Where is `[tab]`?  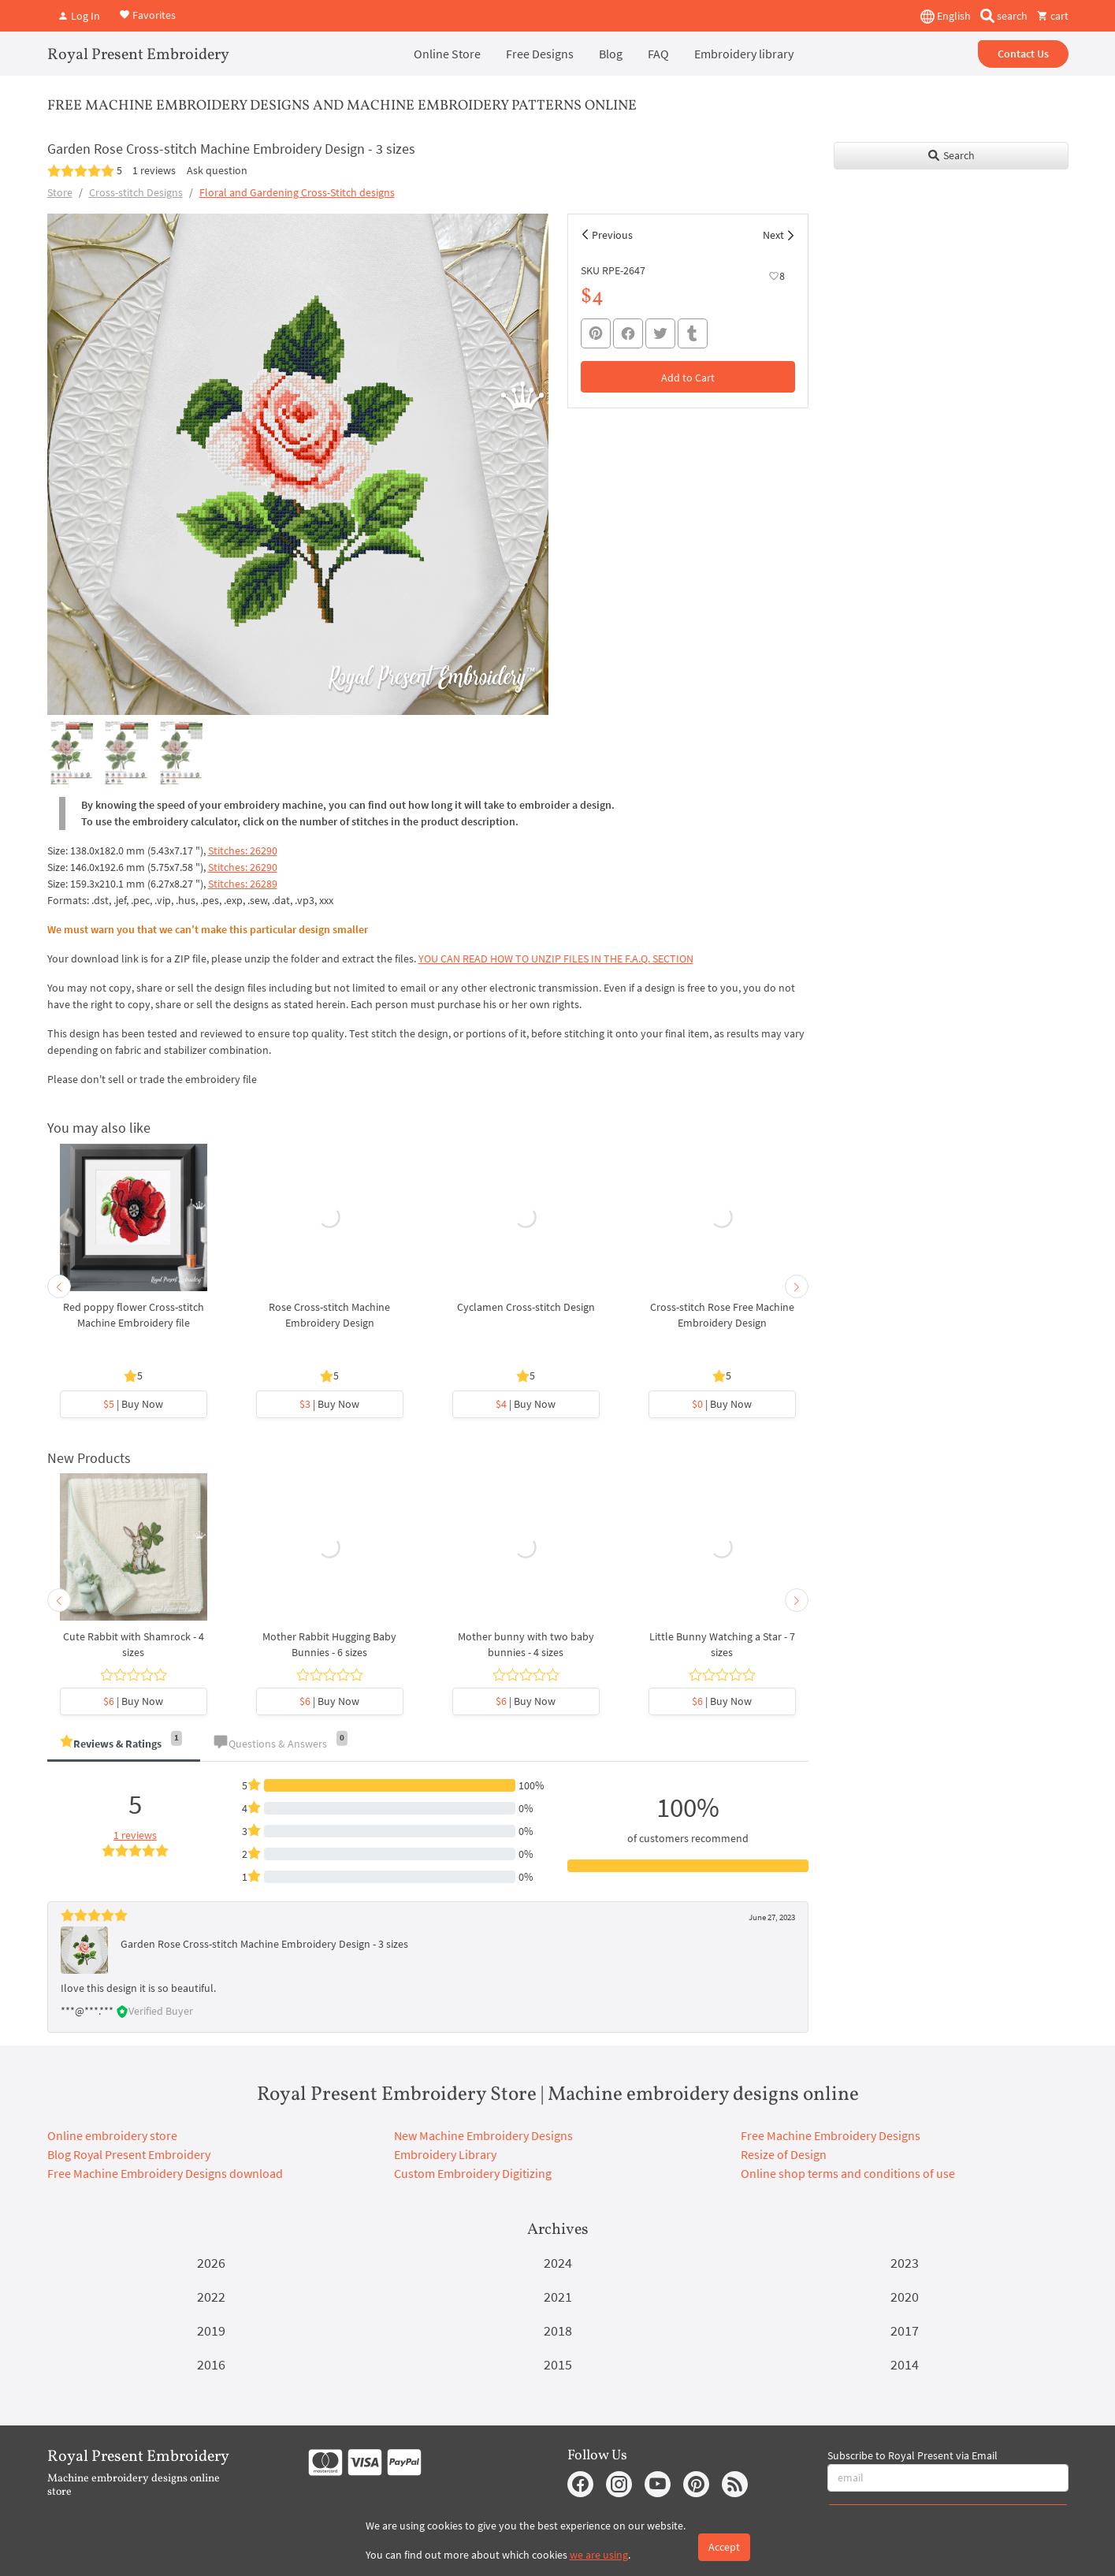 [tab] is located at coordinates (123, 1745).